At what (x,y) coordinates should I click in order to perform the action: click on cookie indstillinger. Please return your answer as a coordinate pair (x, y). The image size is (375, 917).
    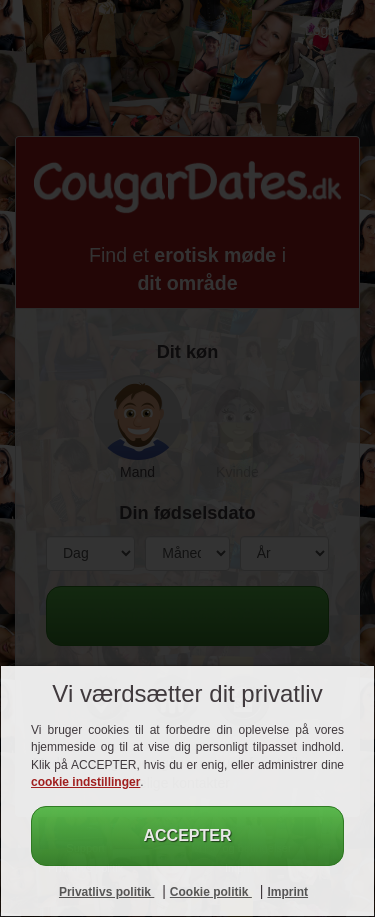
    Looking at the image, I should click on (85, 782).